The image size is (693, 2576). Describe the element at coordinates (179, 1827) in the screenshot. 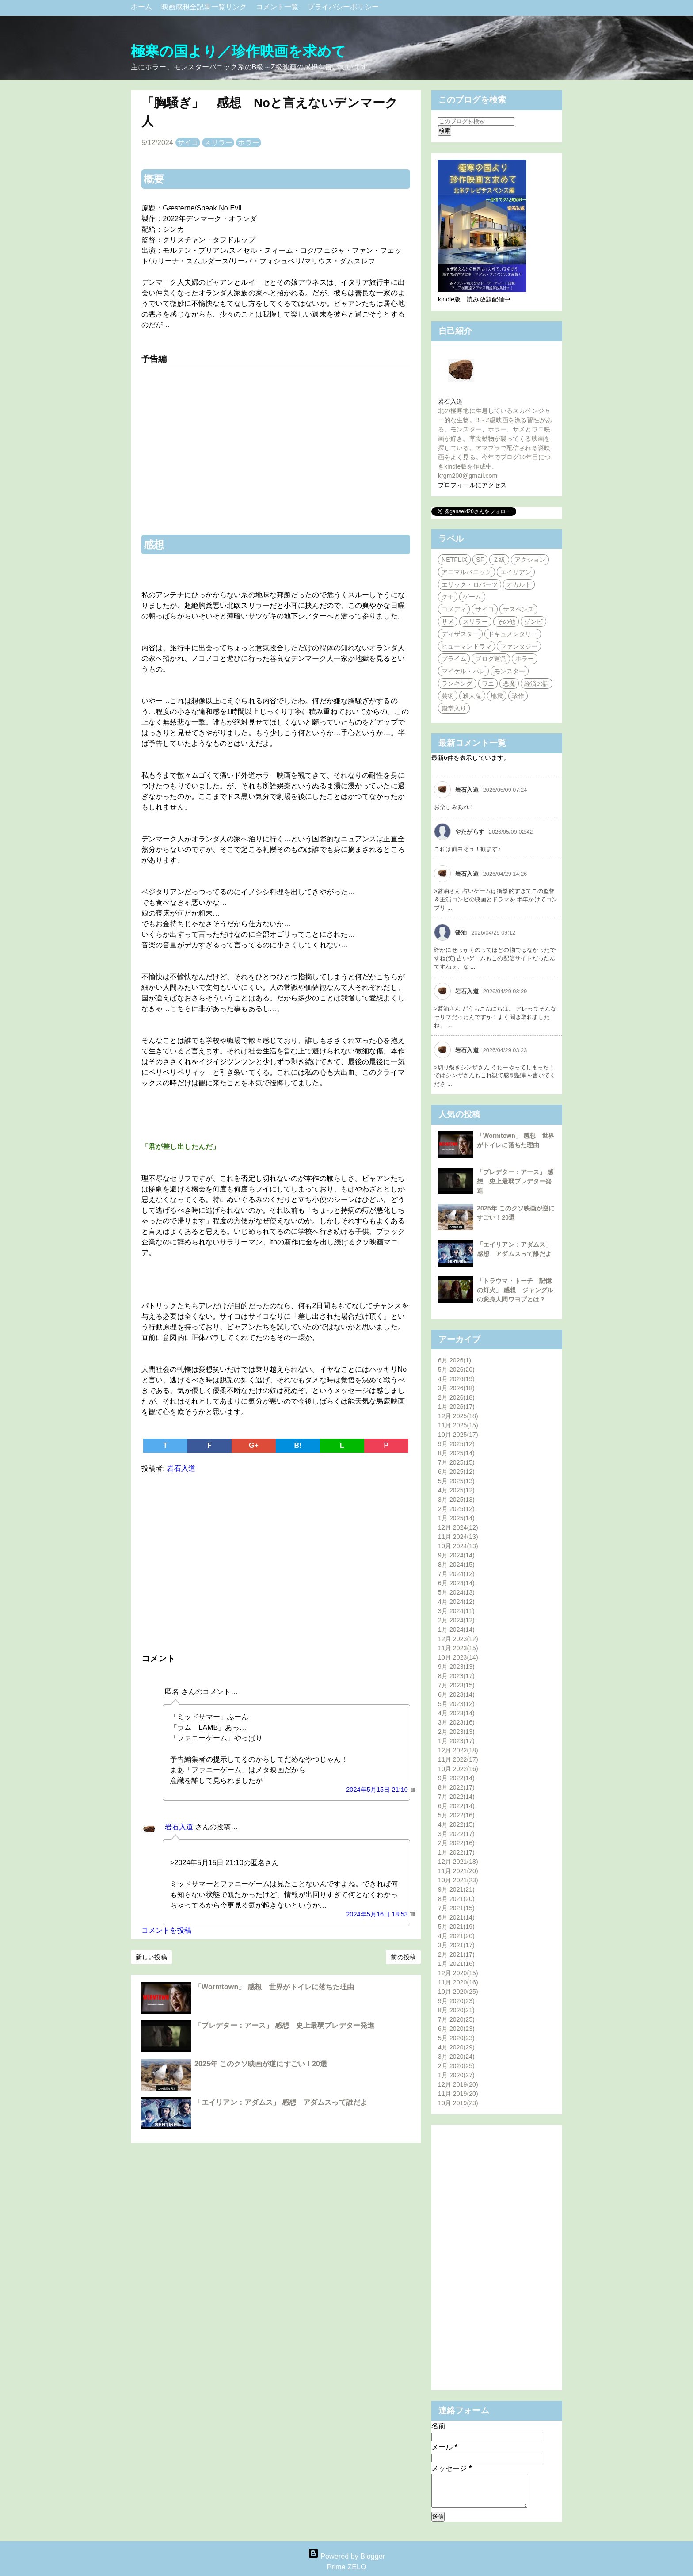

I see `岩石入道` at that location.